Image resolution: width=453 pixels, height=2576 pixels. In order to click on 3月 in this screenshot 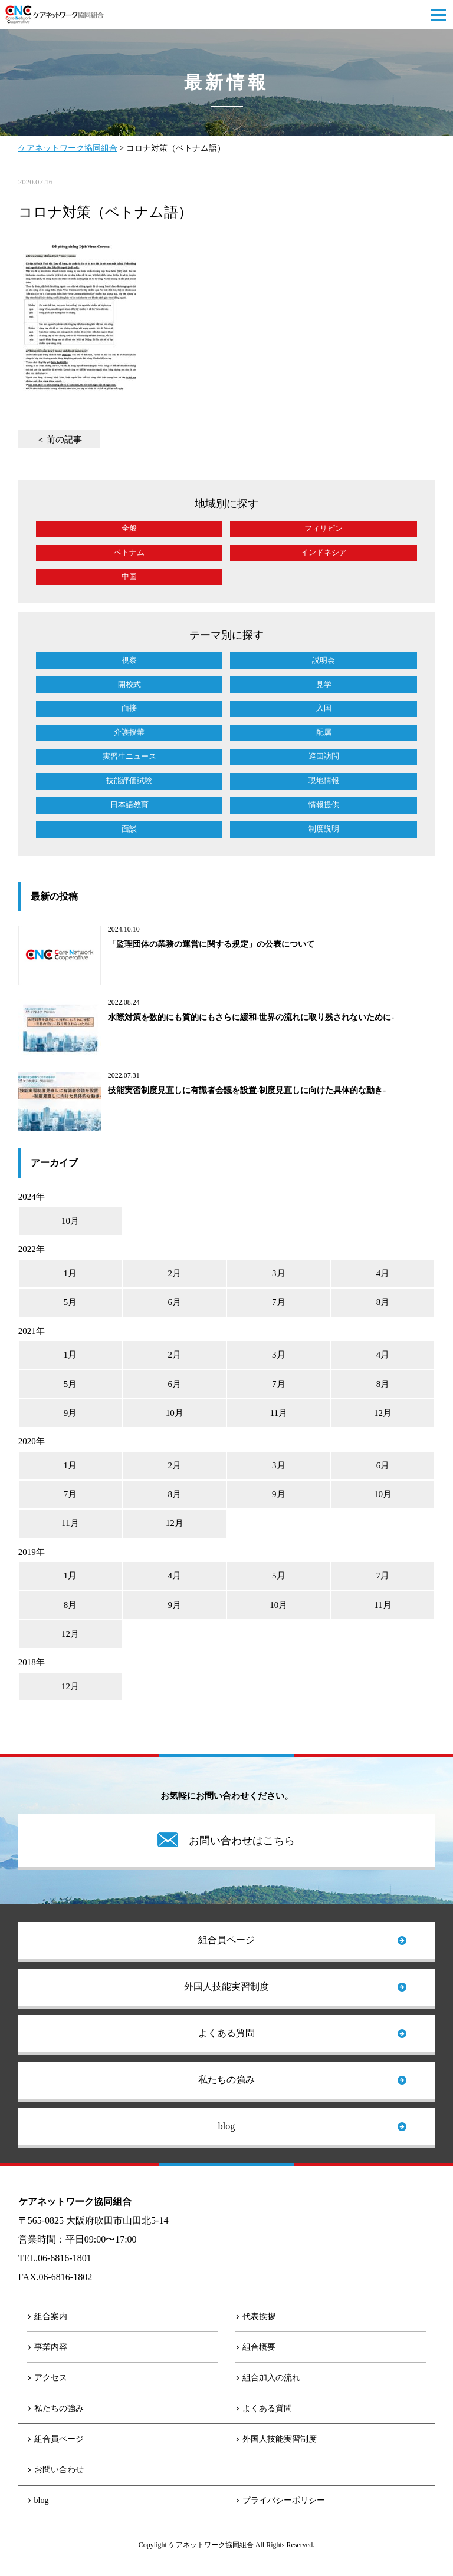, I will do `click(278, 1273)`.